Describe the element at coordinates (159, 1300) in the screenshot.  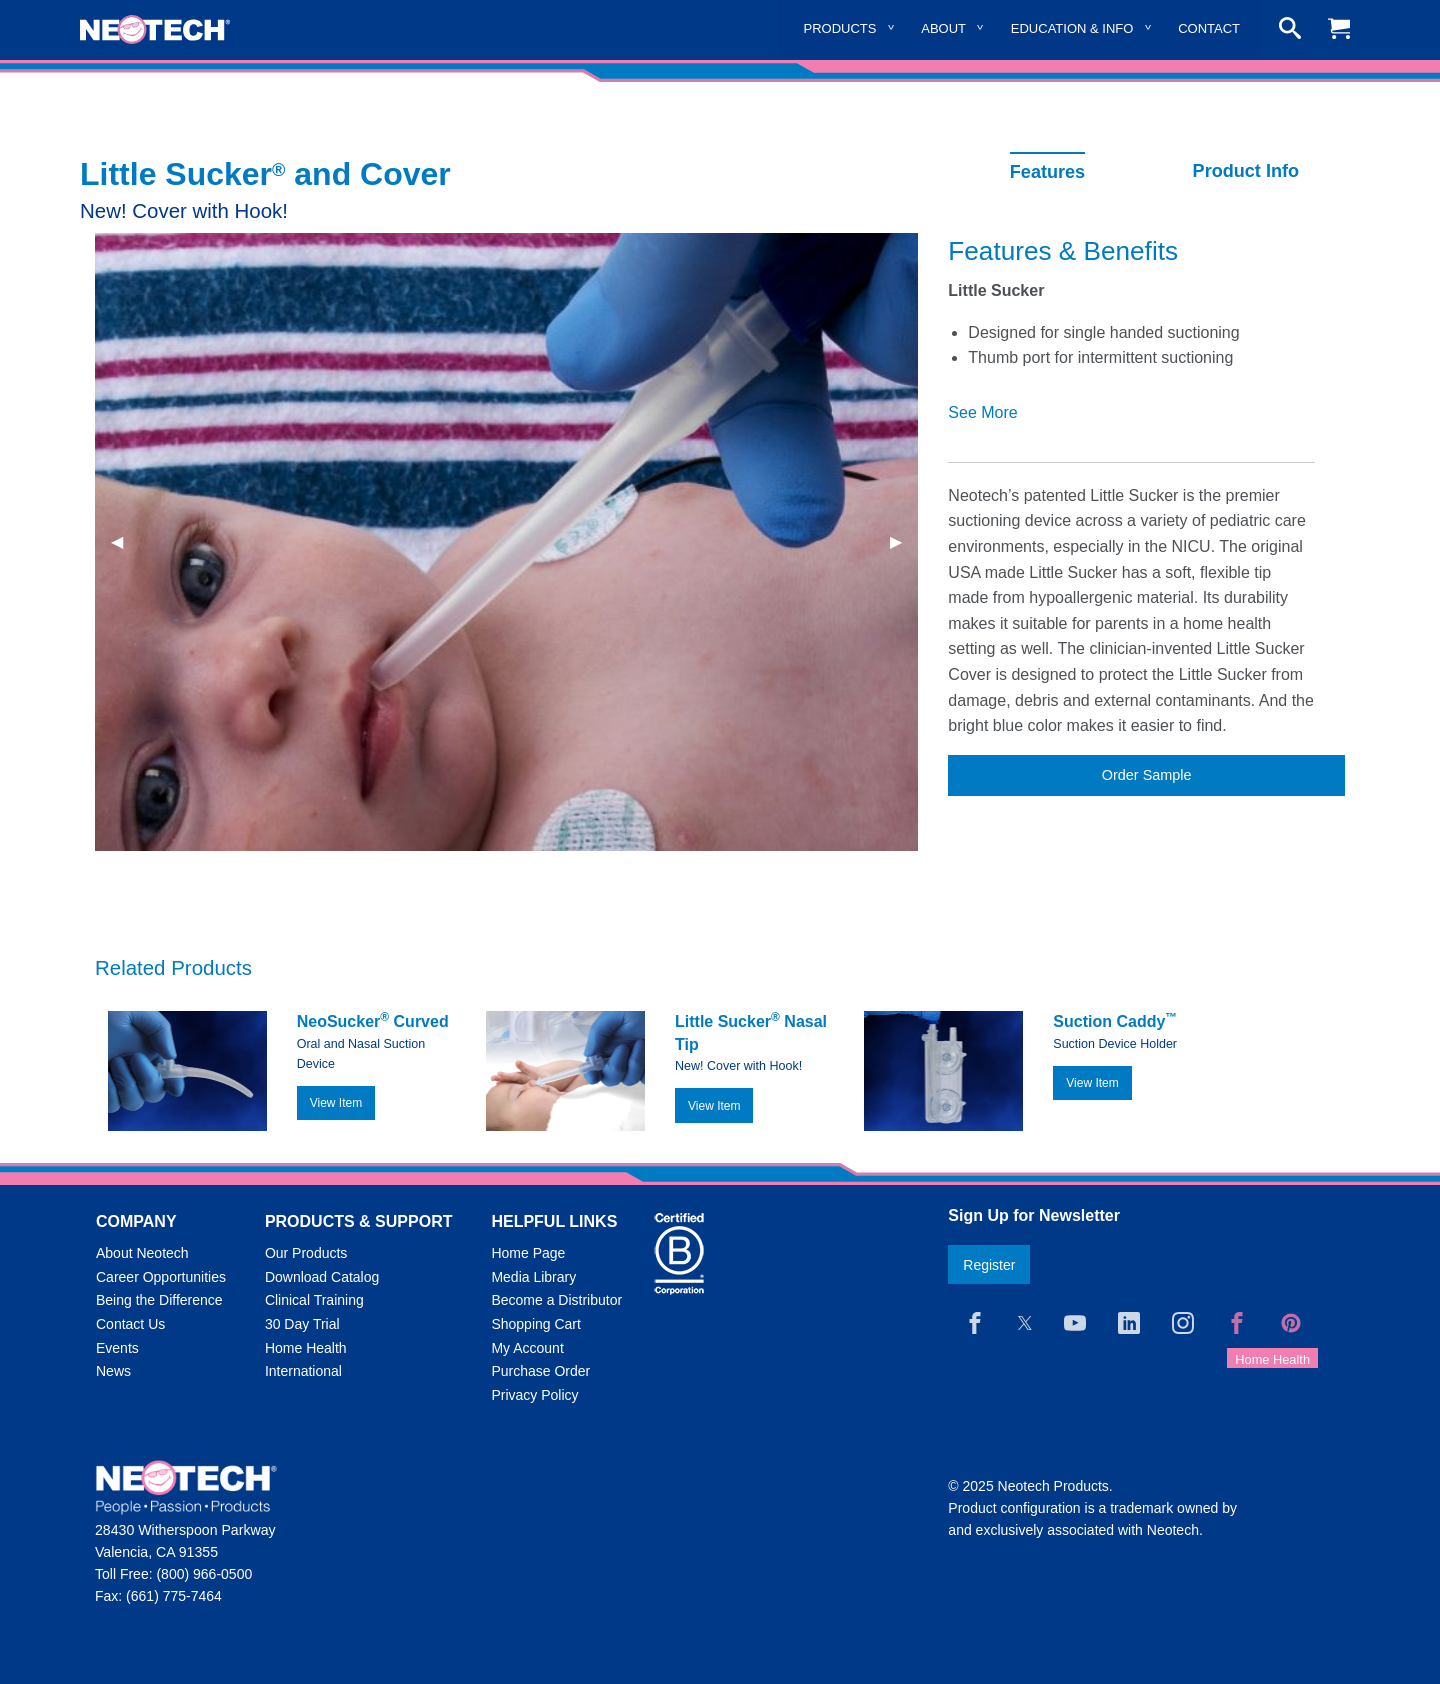
I see `Being the Difference` at that location.